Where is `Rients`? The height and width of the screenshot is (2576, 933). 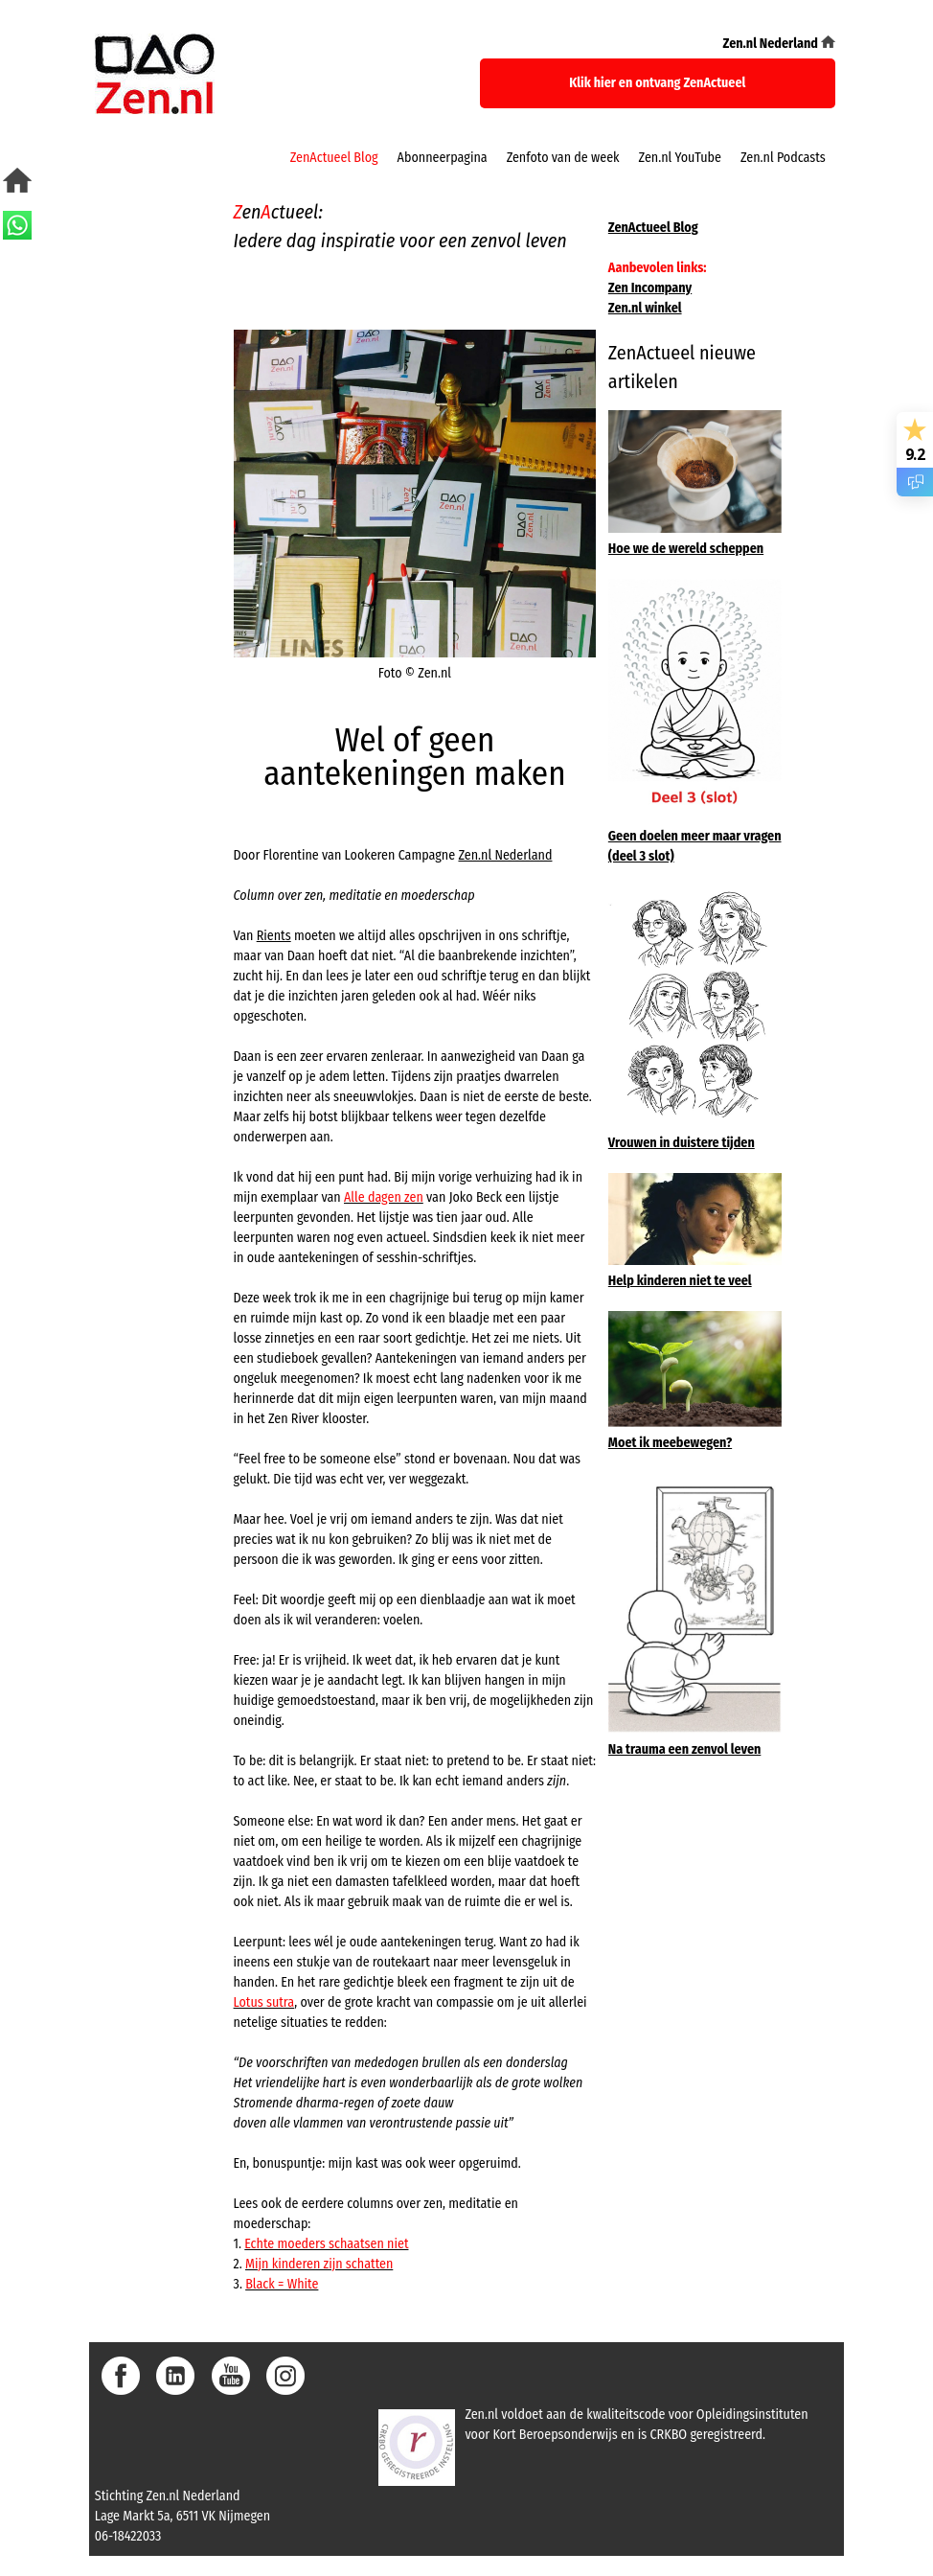 Rients is located at coordinates (274, 936).